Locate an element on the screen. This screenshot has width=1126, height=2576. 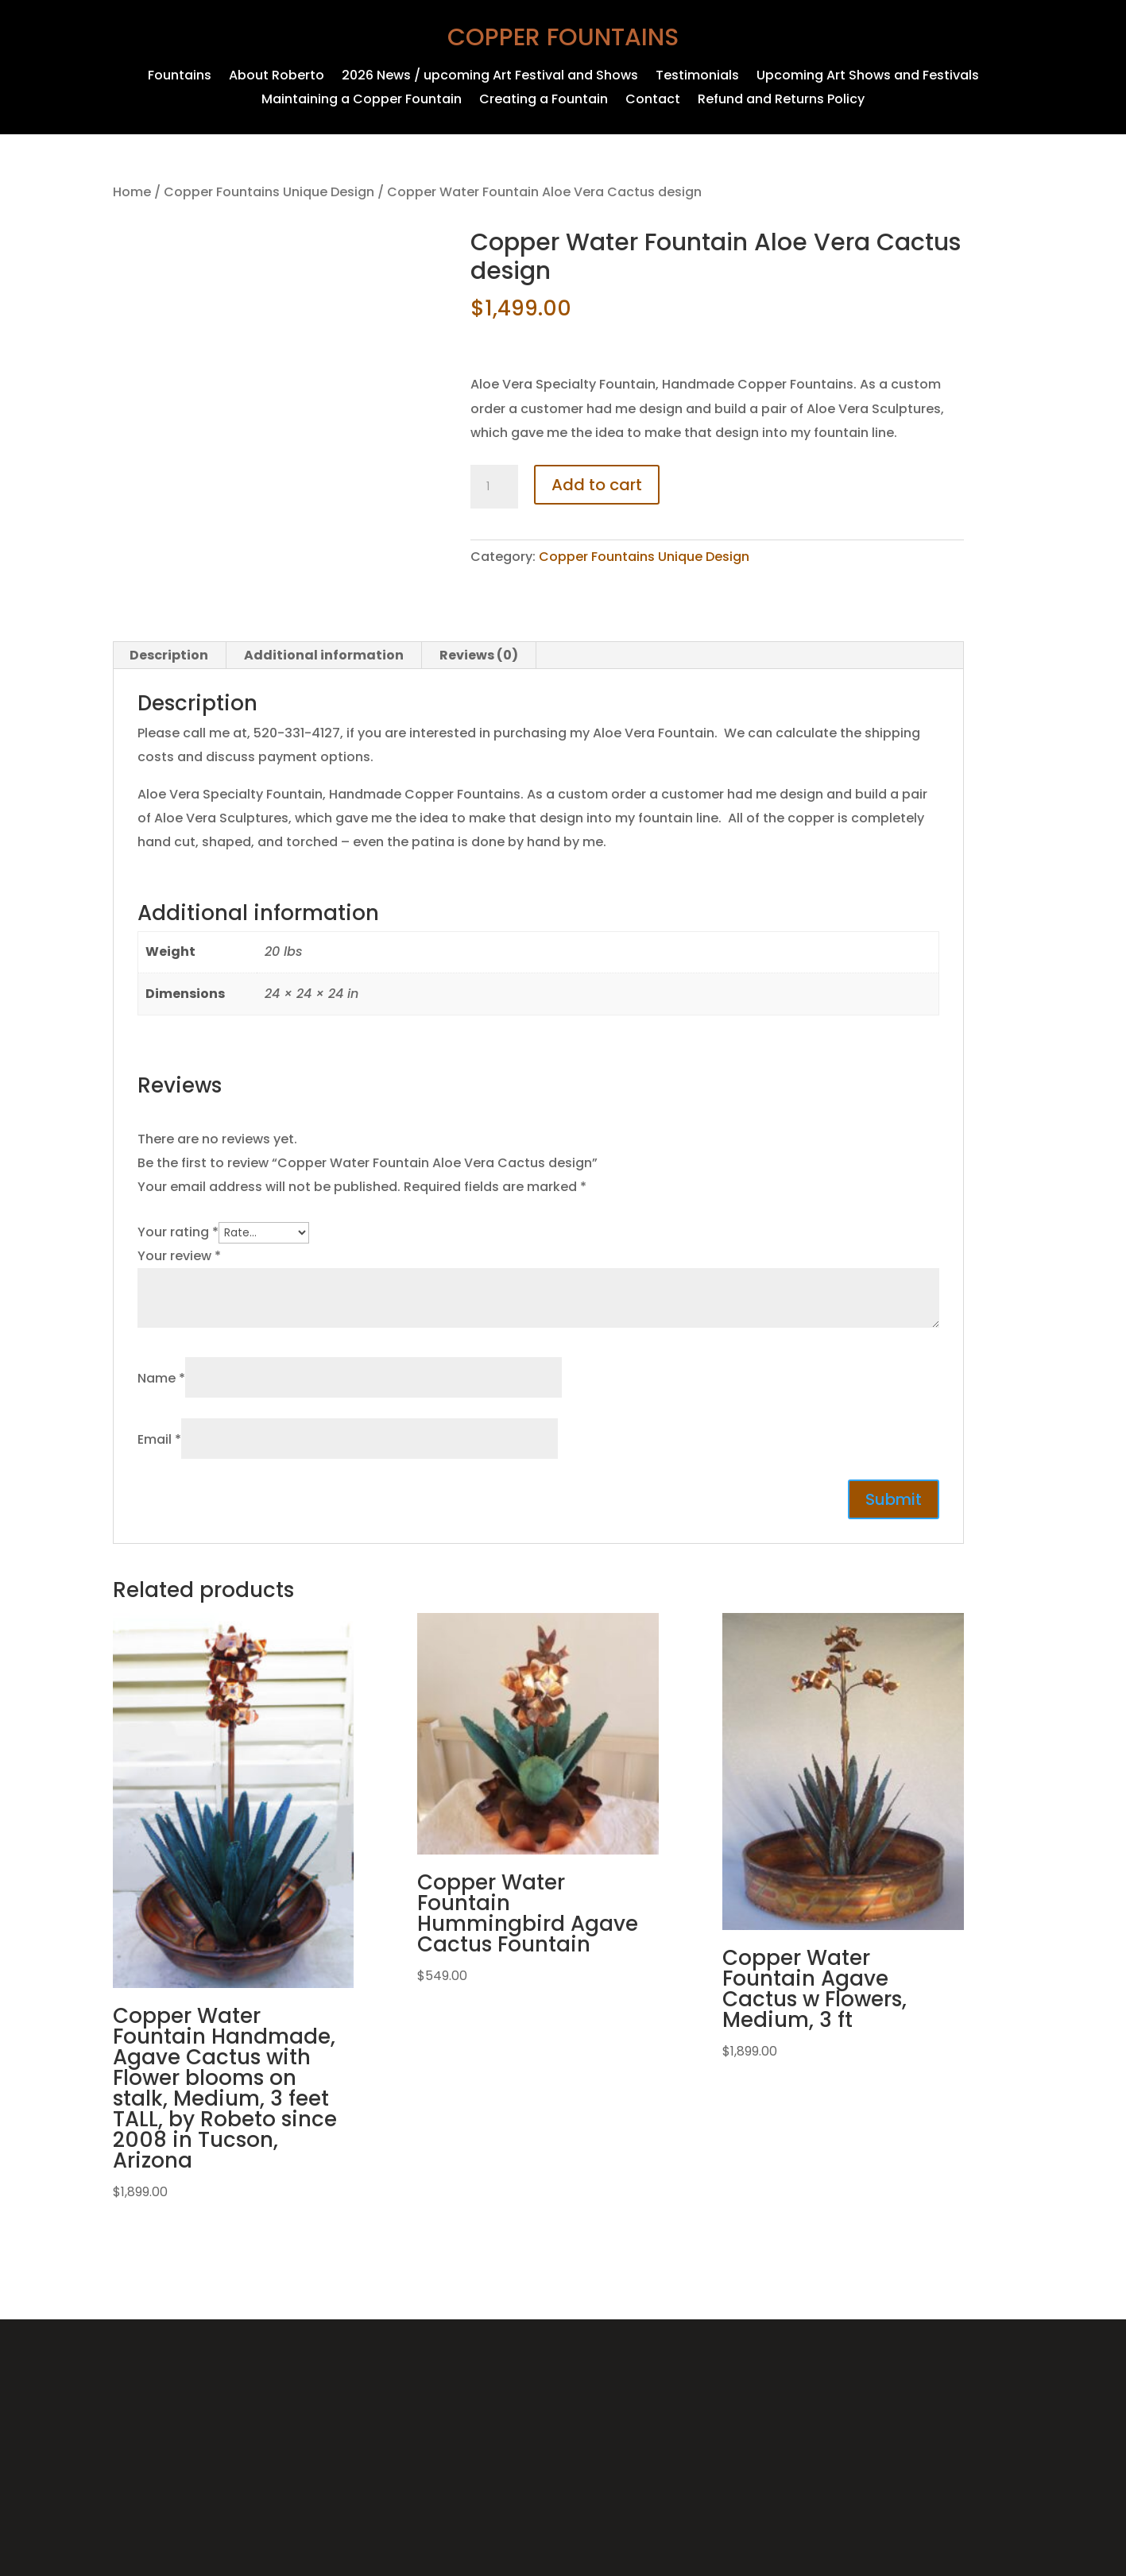
About Roberto is located at coordinates (276, 77).